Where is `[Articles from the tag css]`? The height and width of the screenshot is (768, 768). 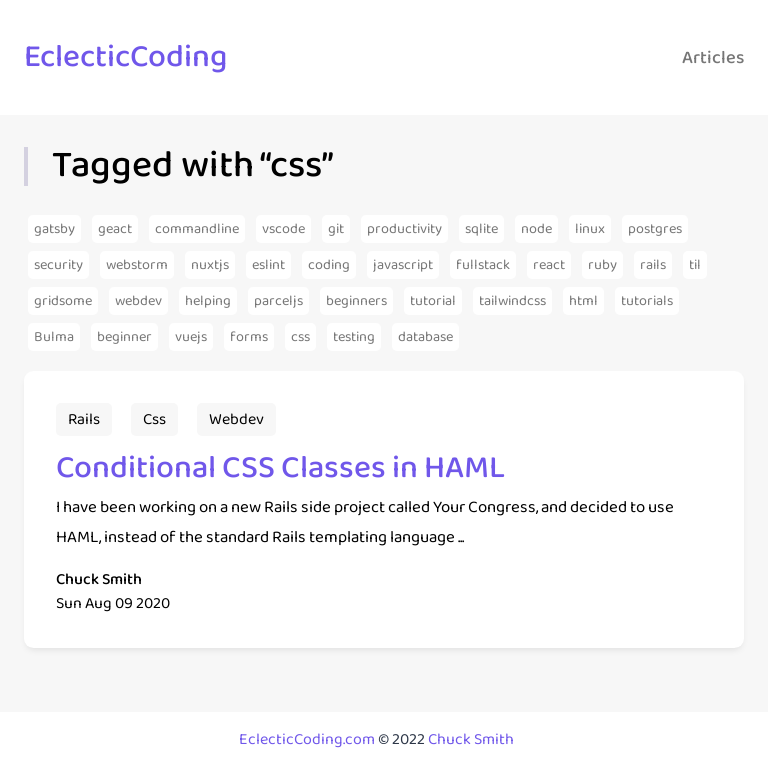 [Articles from the tag css] is located at coordinates (300, 337).